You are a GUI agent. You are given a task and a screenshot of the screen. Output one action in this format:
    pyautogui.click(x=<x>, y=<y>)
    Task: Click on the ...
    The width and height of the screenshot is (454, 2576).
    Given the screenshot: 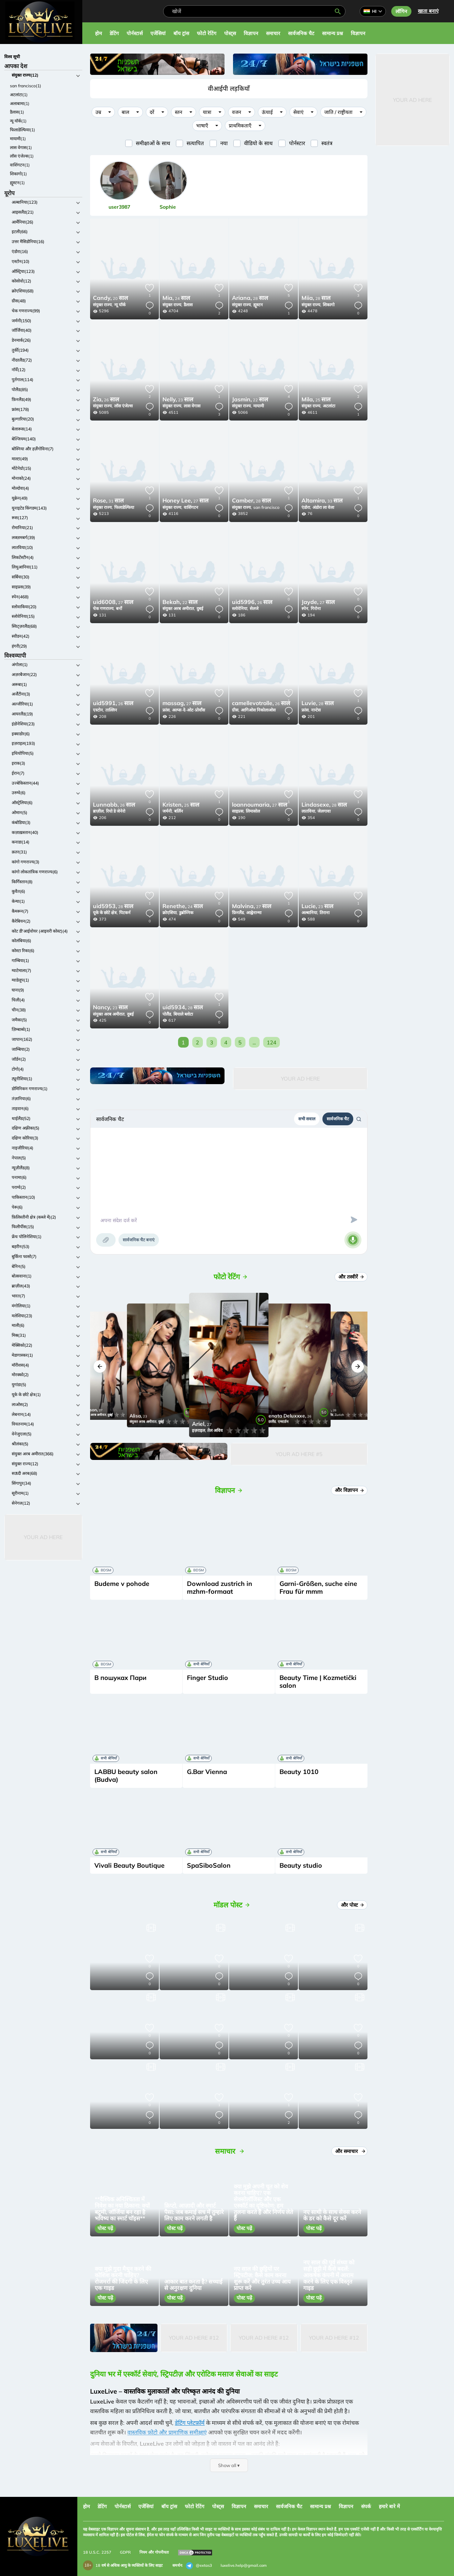 What is the action you would take?
    pyautogui.click(x=254, y=1042)
    